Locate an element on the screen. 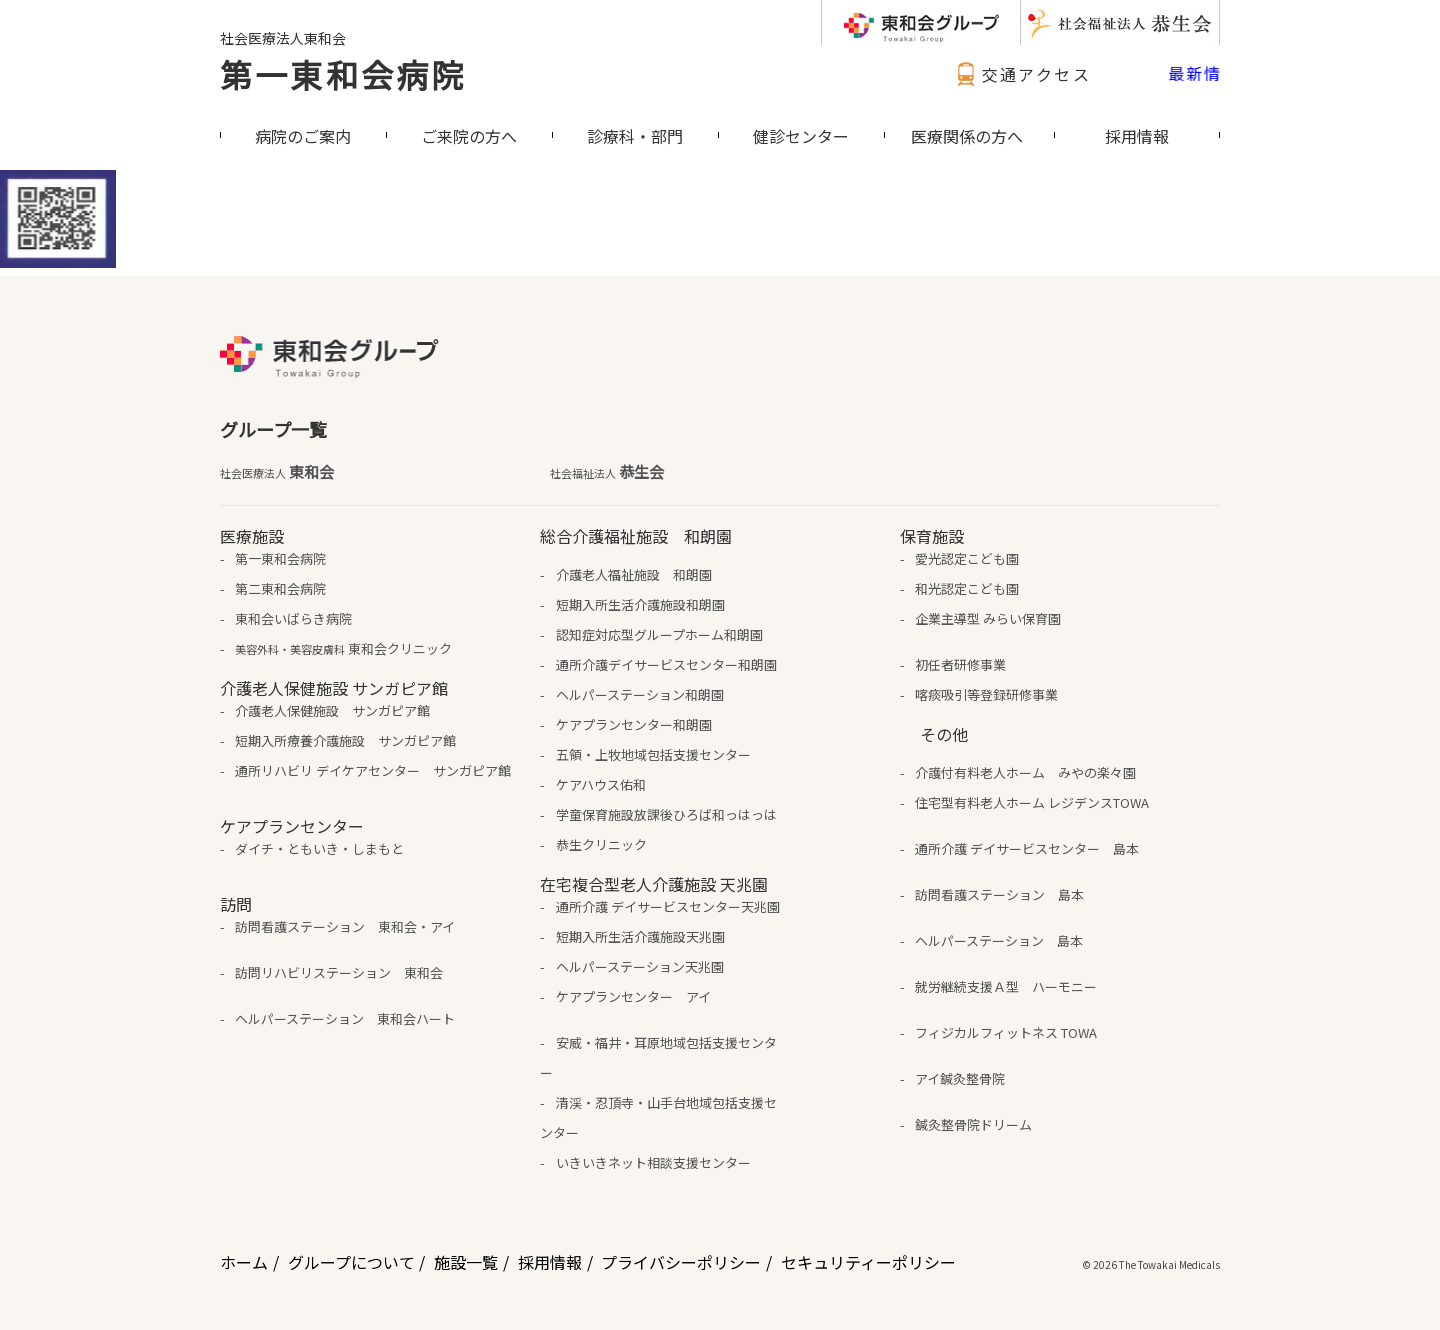 This screenshot has height=1330, width=1440. 東和会いばらき病院 is located at coordinates (293, 618).